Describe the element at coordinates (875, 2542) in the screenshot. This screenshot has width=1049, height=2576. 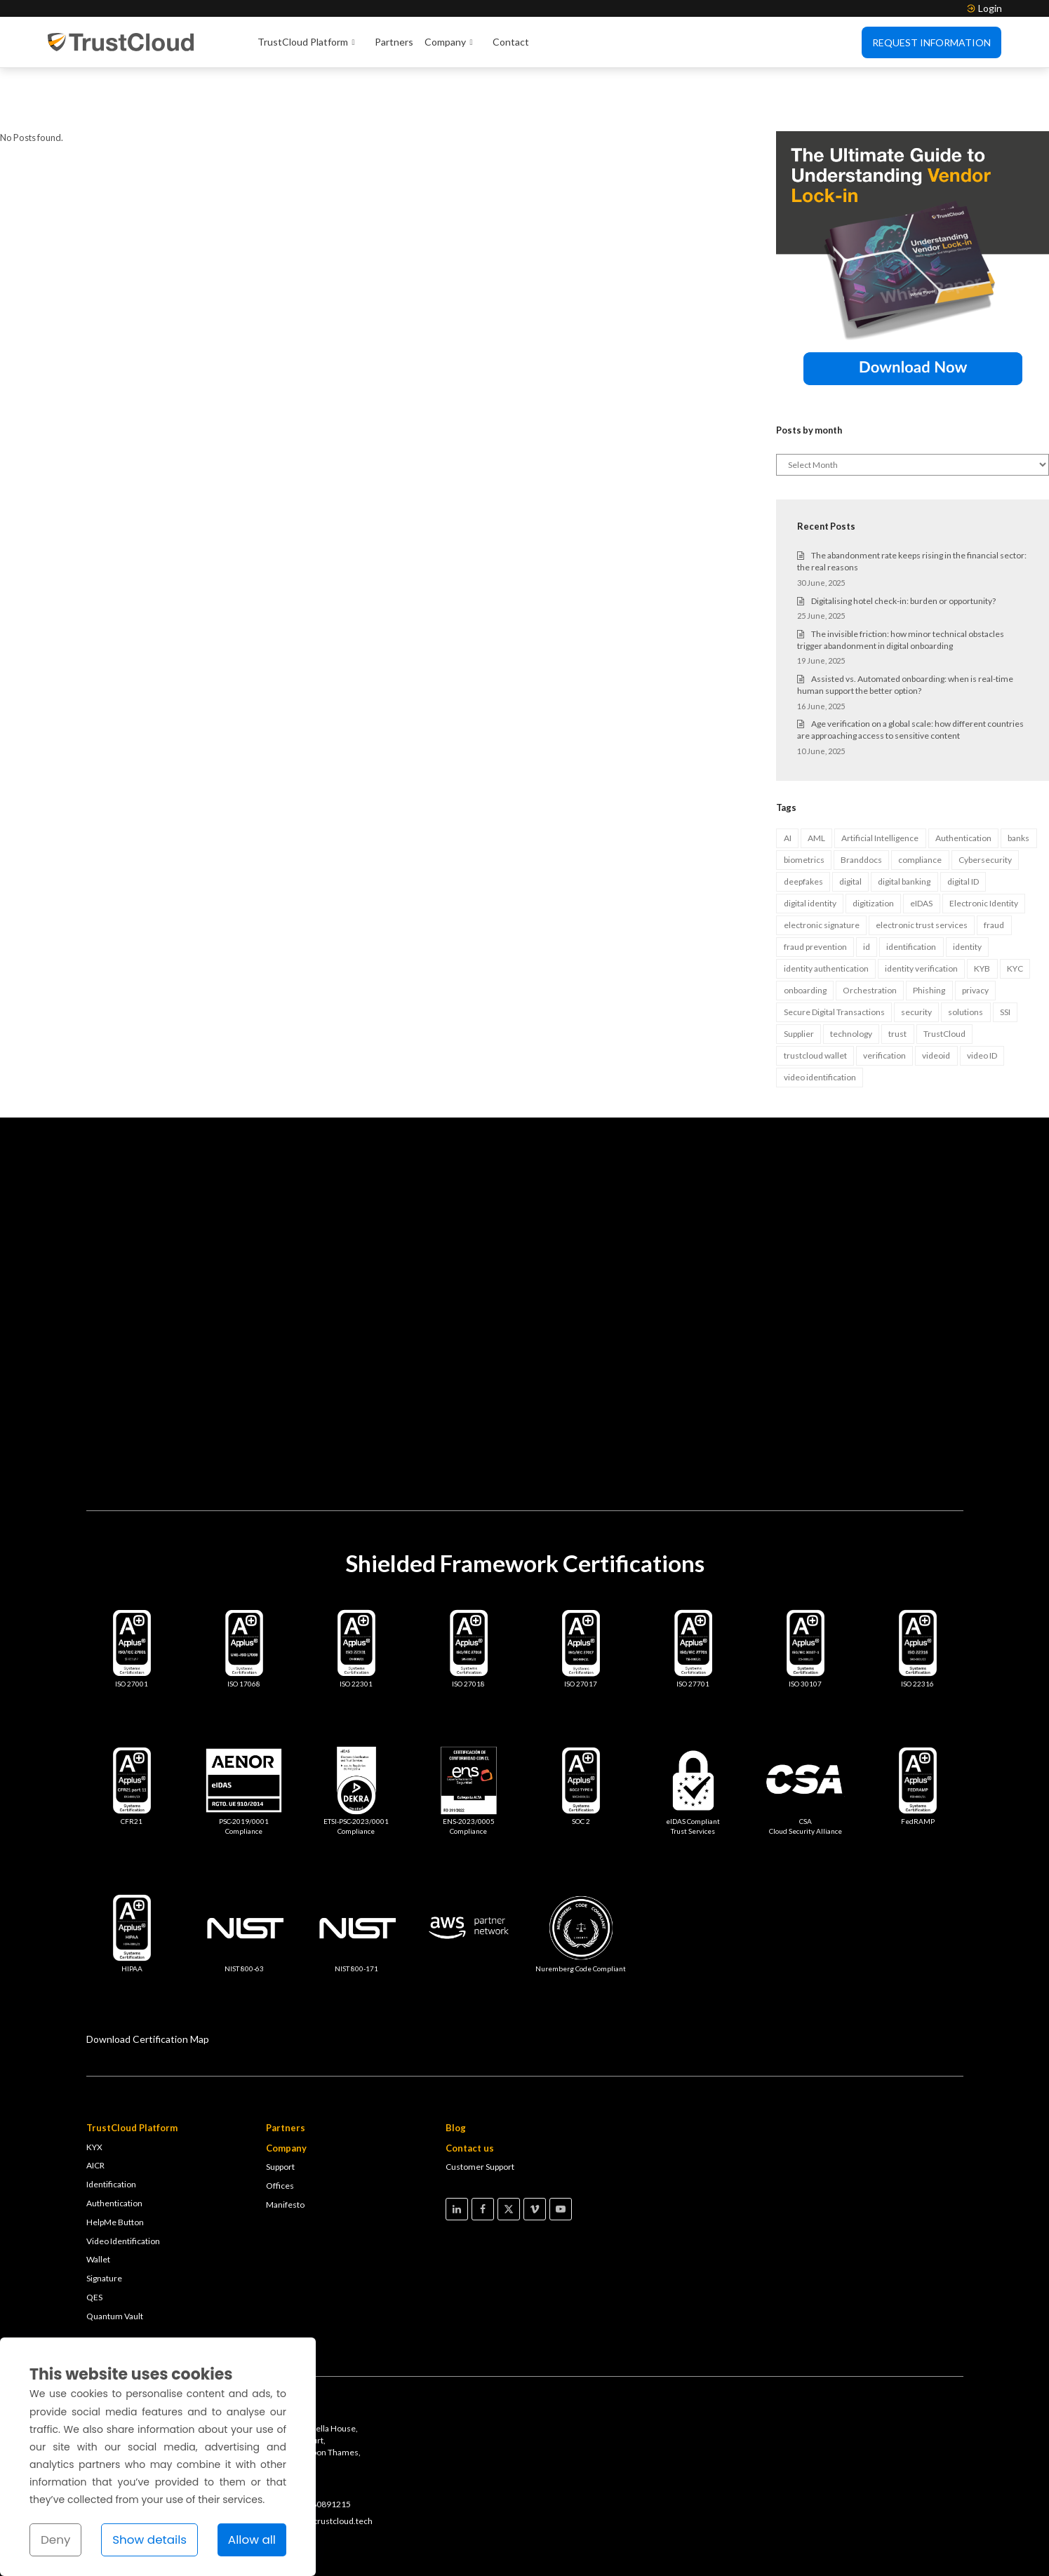
I see `Cookies Policy` at that location.